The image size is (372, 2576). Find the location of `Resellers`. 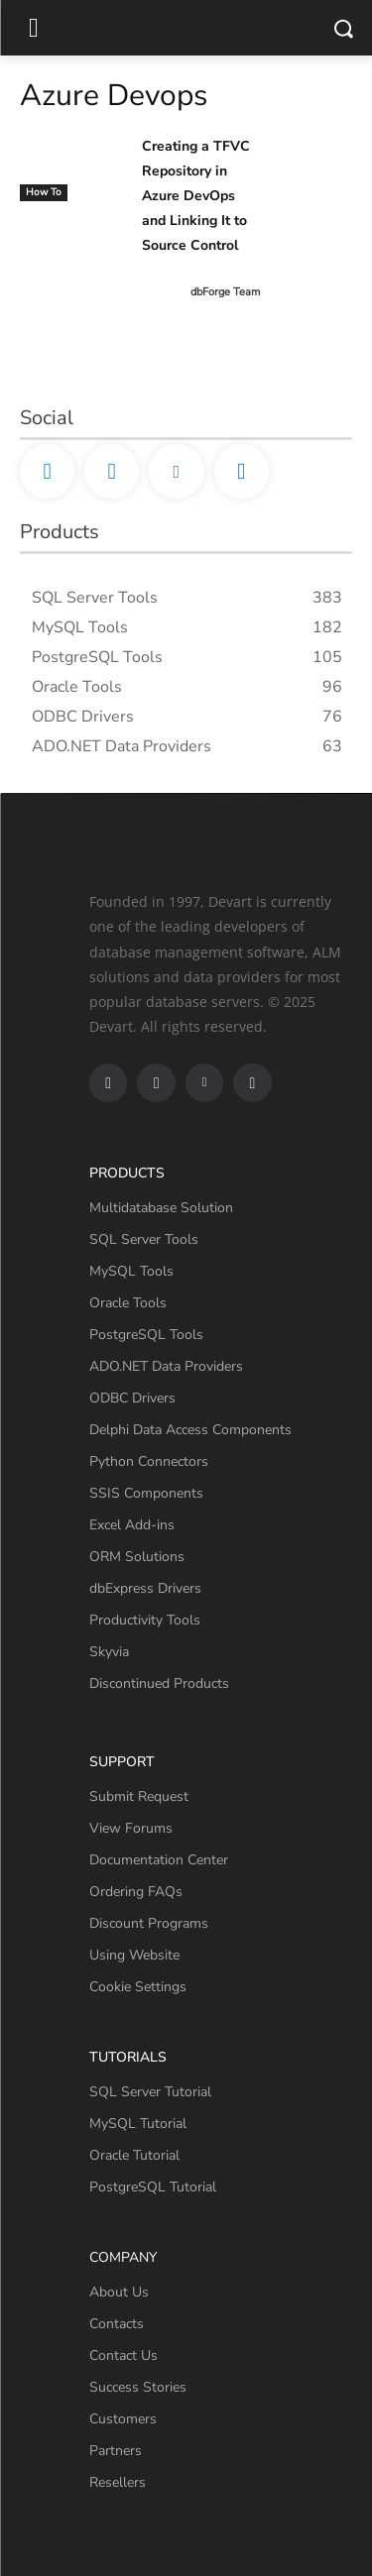

Resellers is located at coordinates (117, 2482).